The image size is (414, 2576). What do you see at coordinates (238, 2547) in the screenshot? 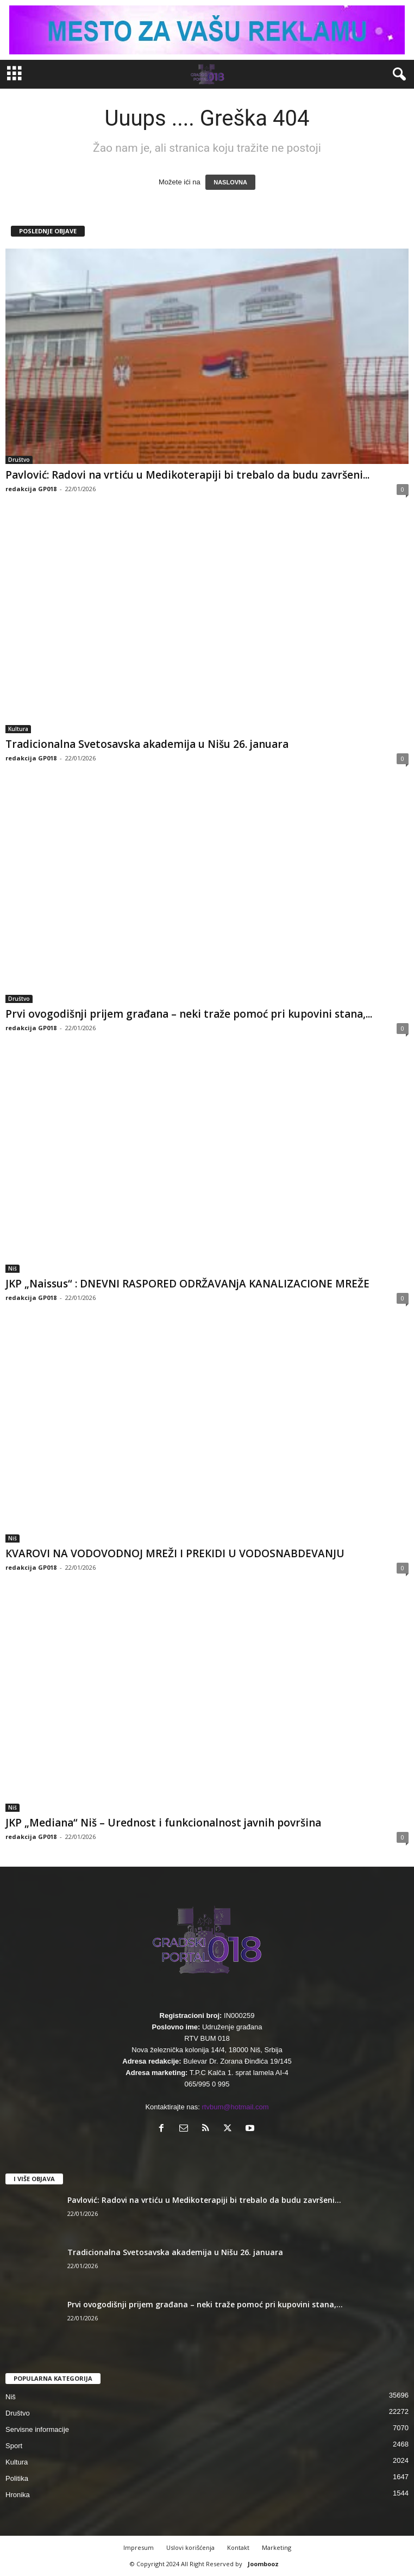
I see `Kontakt` at bounding box center [238, 2547].